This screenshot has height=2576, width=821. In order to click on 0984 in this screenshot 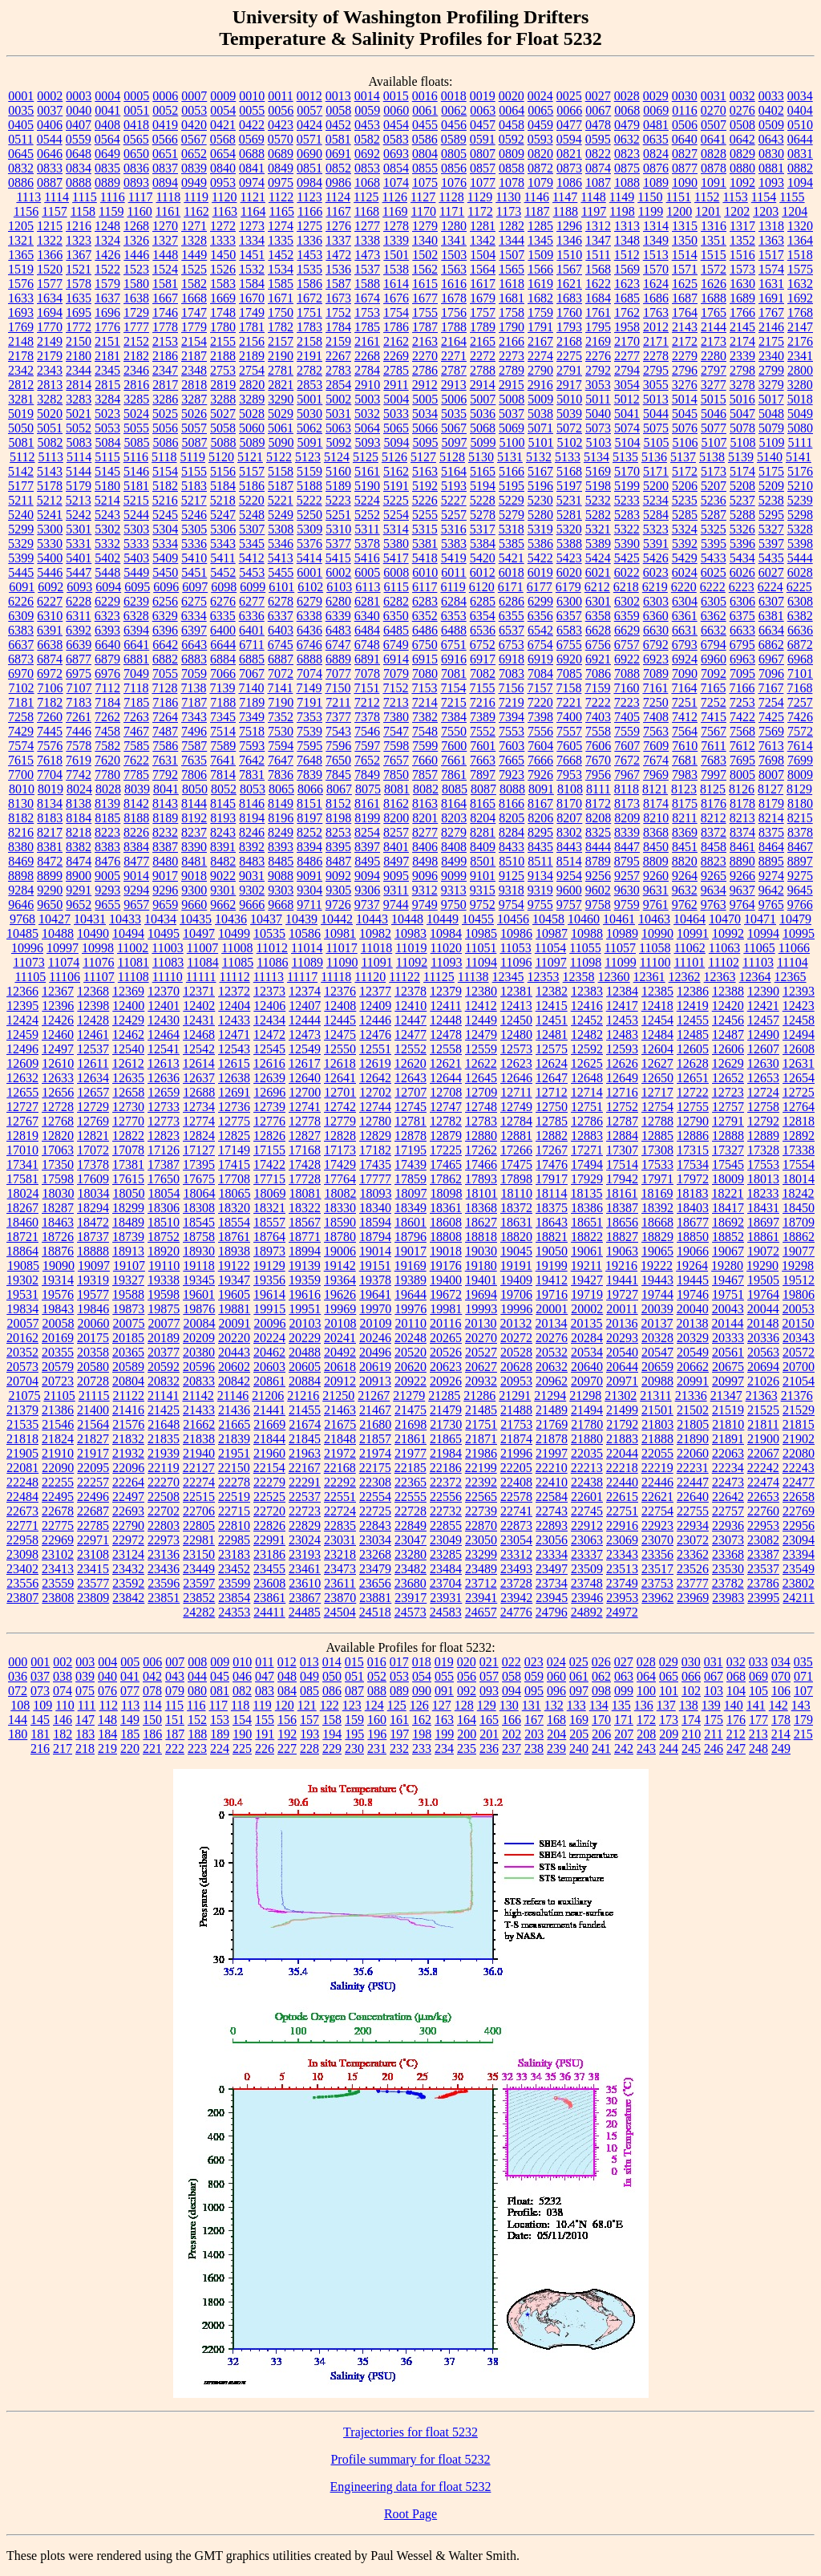, I will do `click(309, 182)`.